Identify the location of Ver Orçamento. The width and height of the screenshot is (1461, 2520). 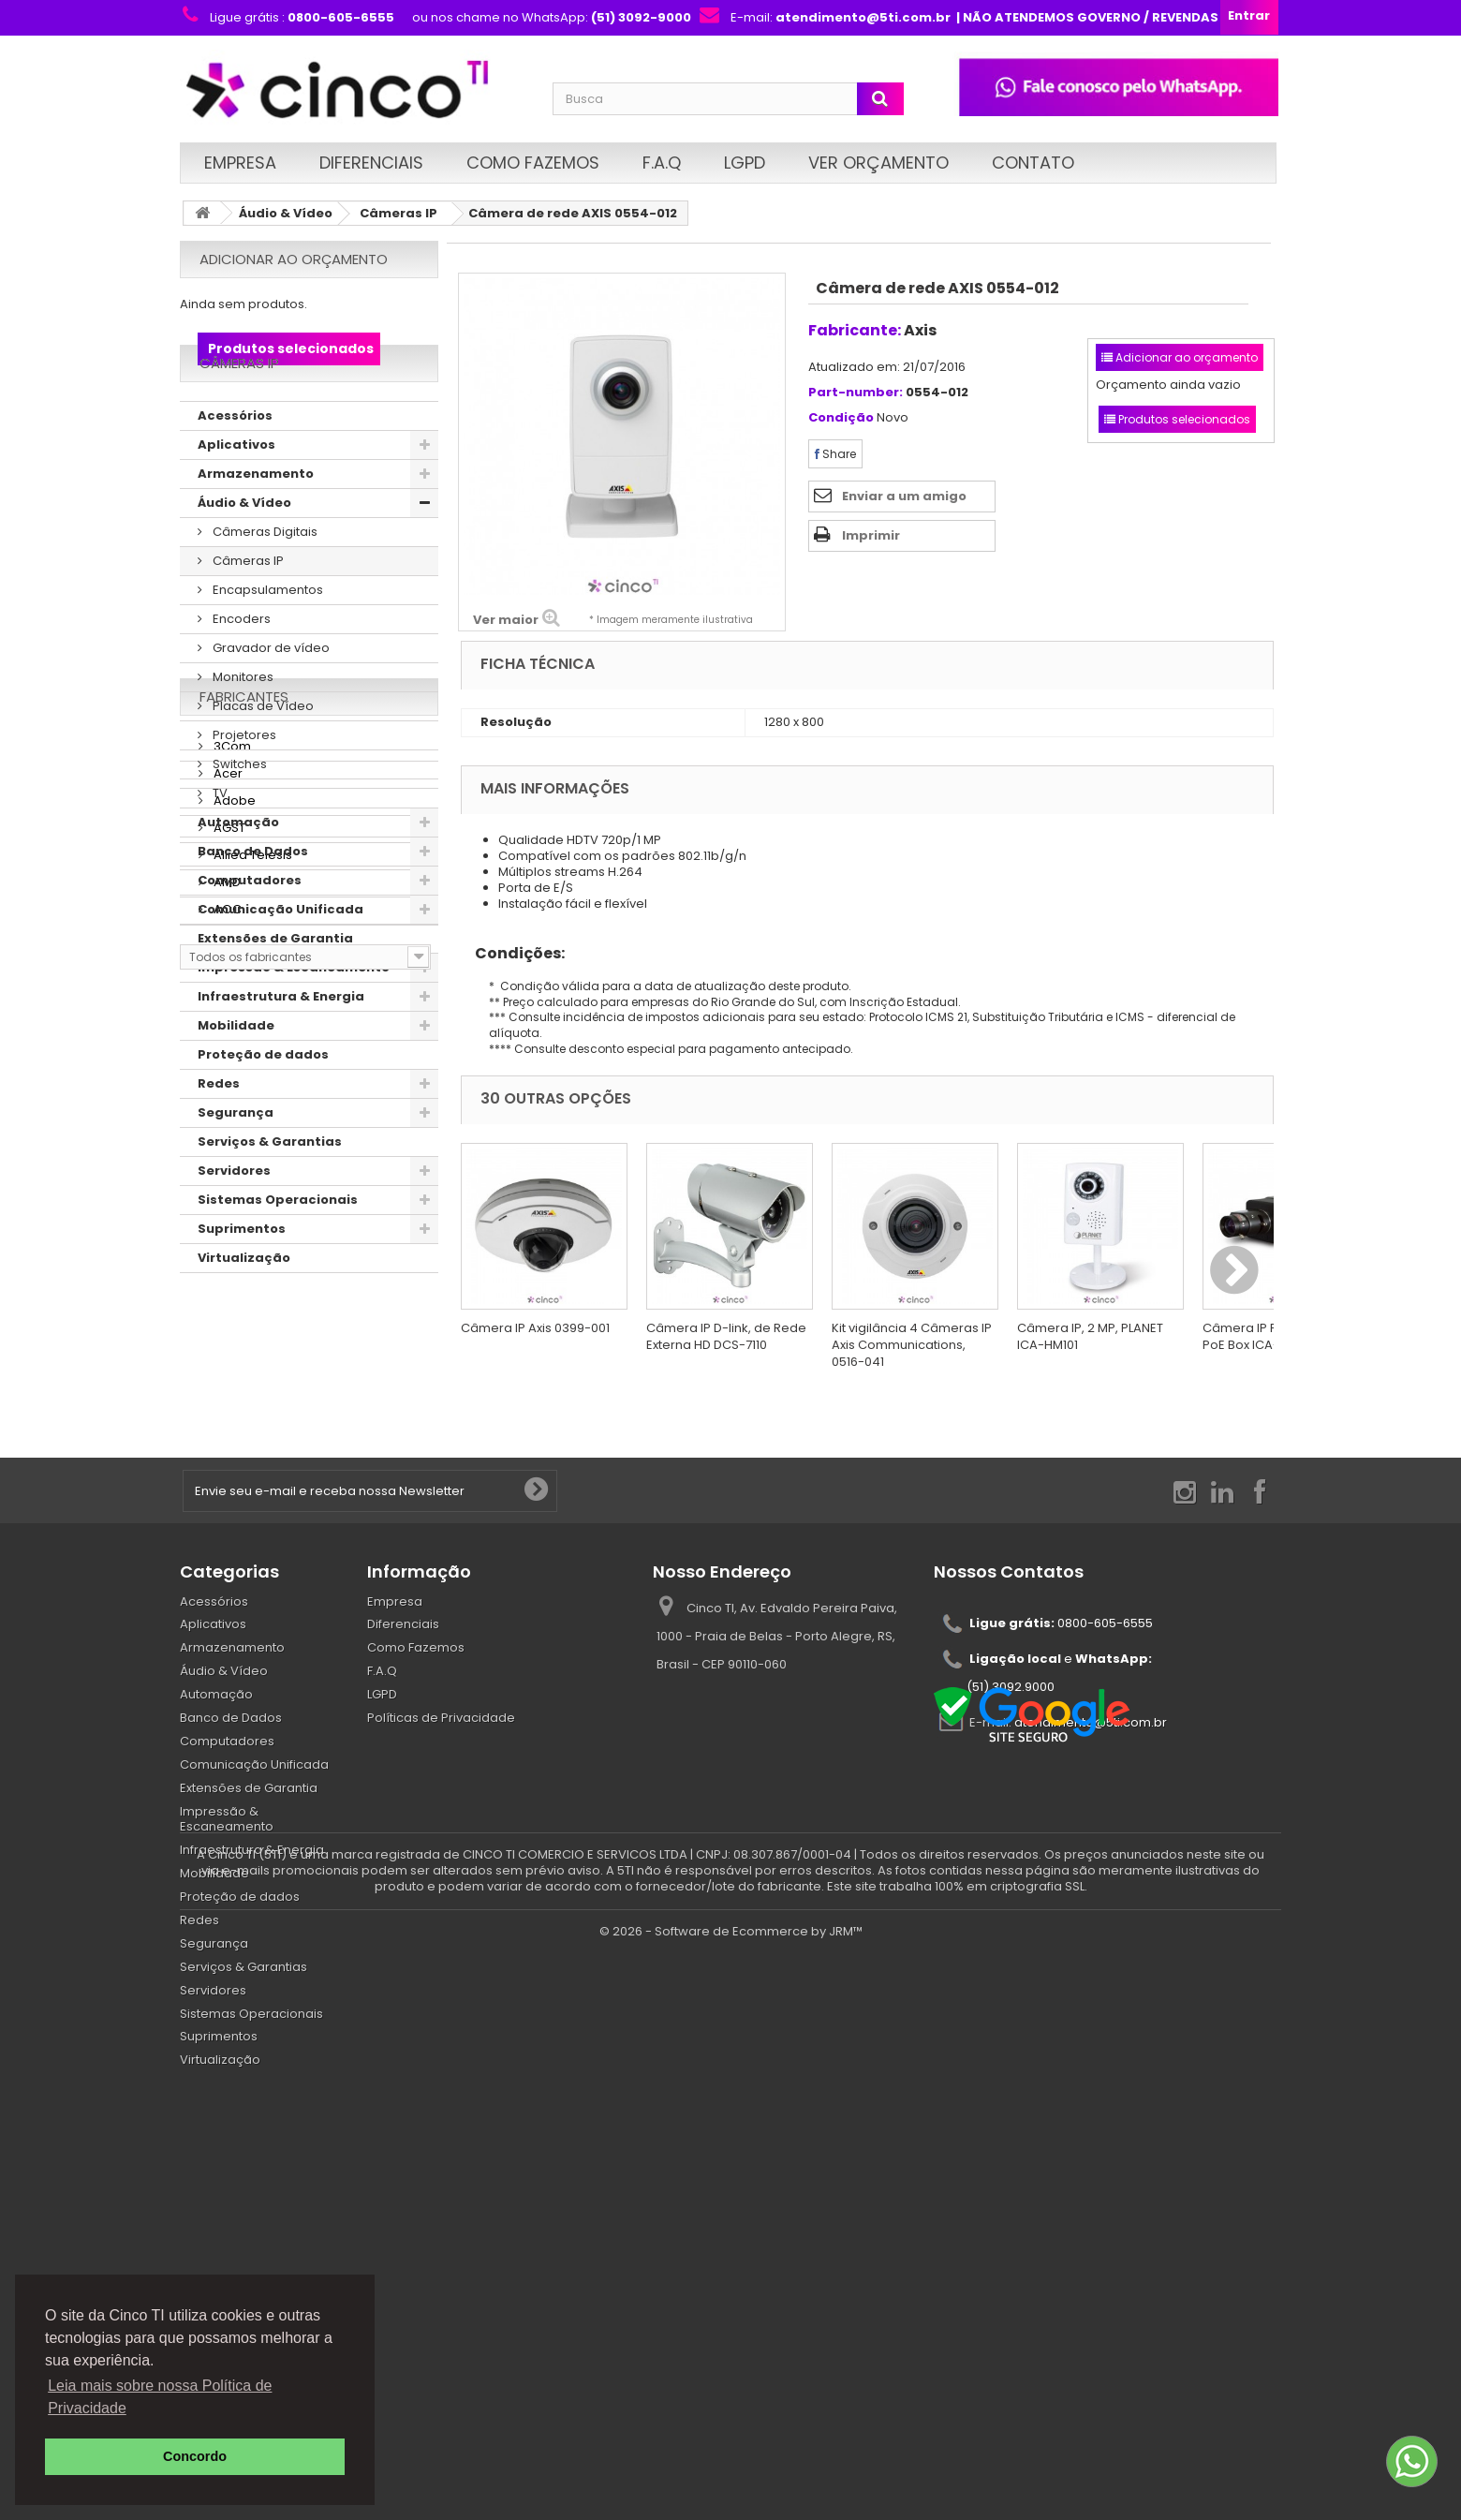
(878, 162).